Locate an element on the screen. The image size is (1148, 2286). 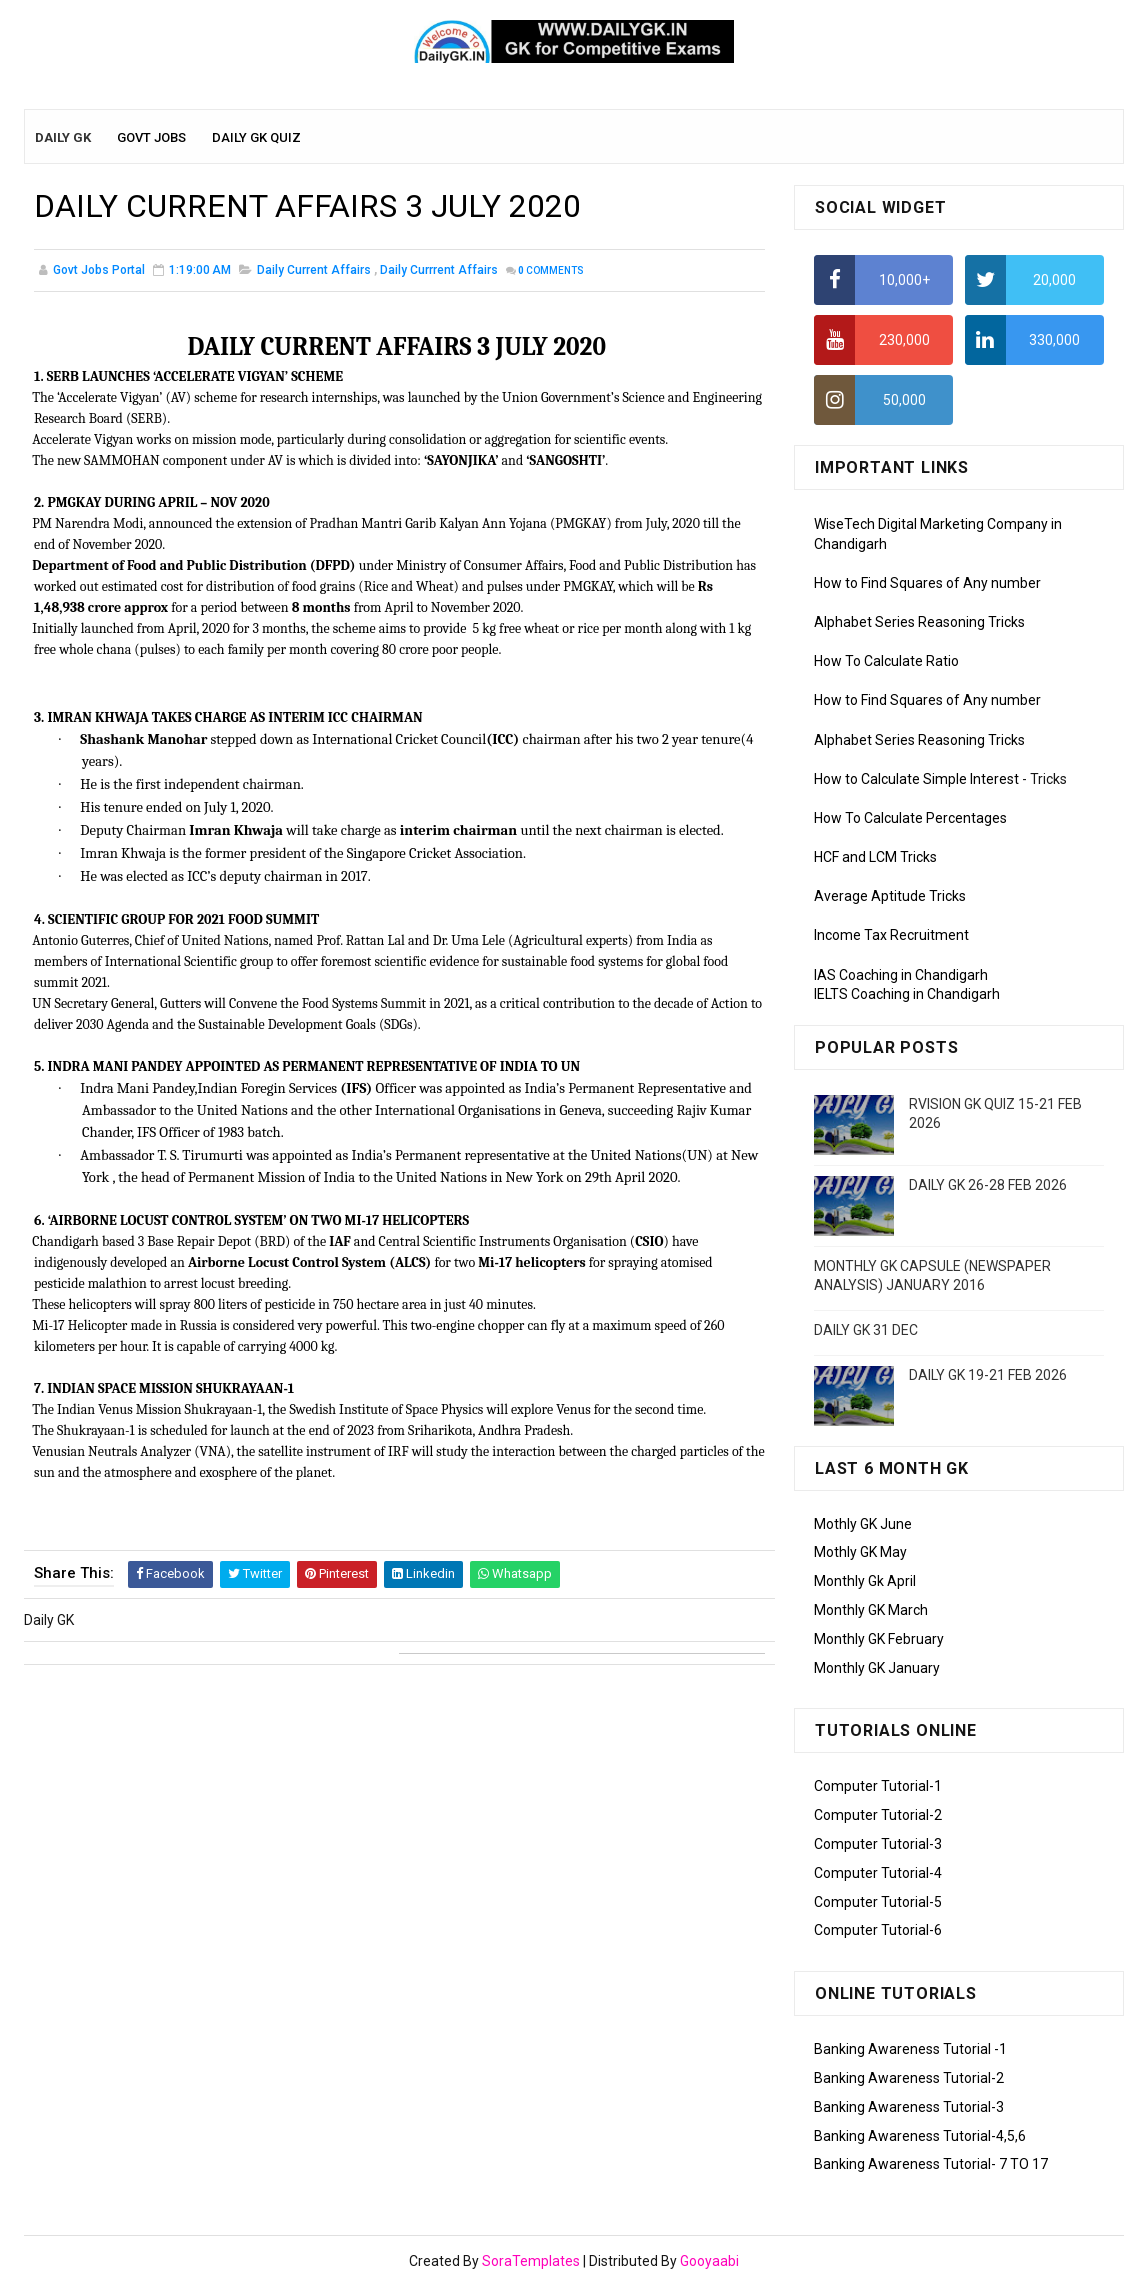
Computer Tutorial-3 is located at coordinates (878, 1844).